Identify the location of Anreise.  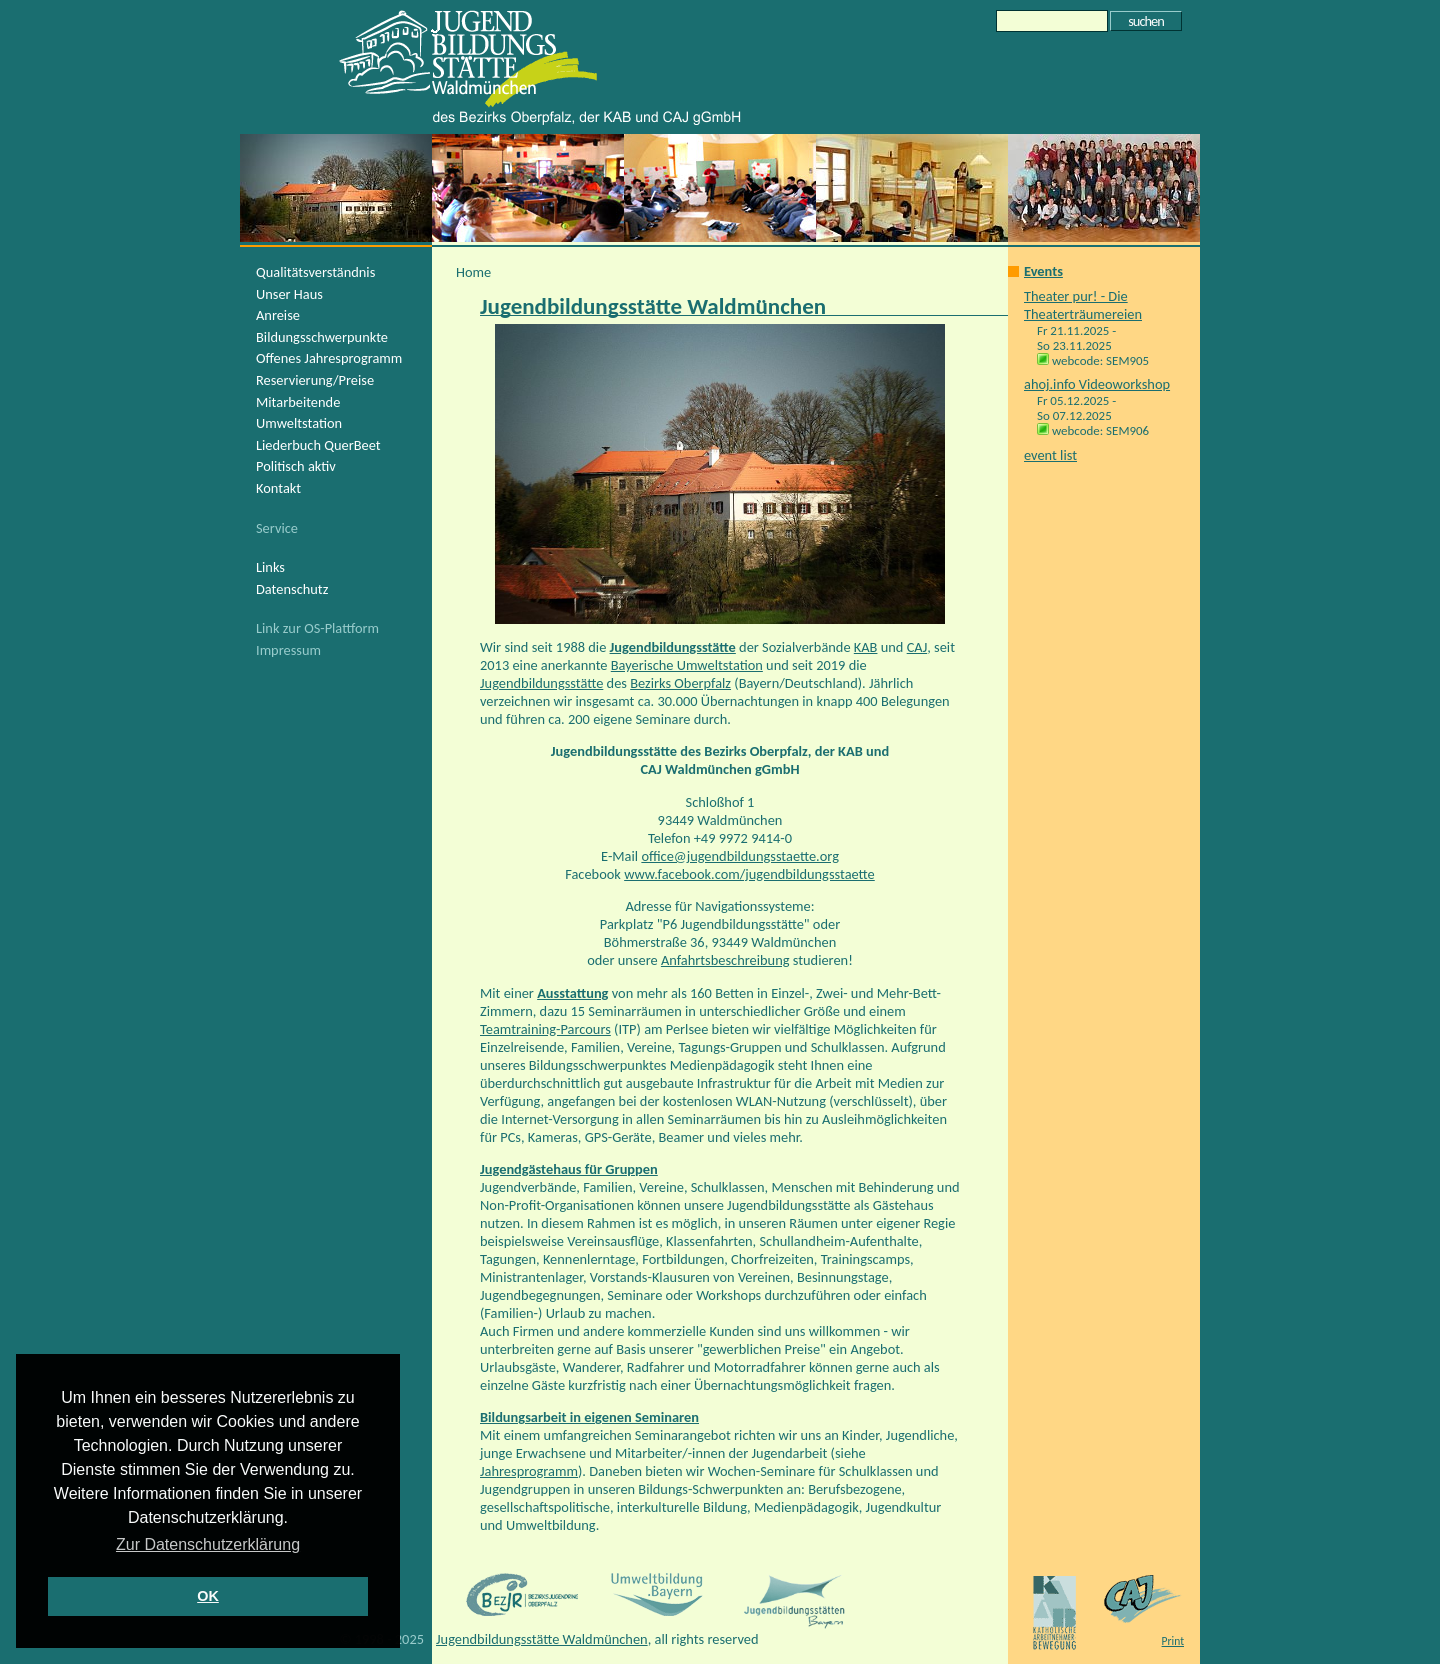
(278, 315).